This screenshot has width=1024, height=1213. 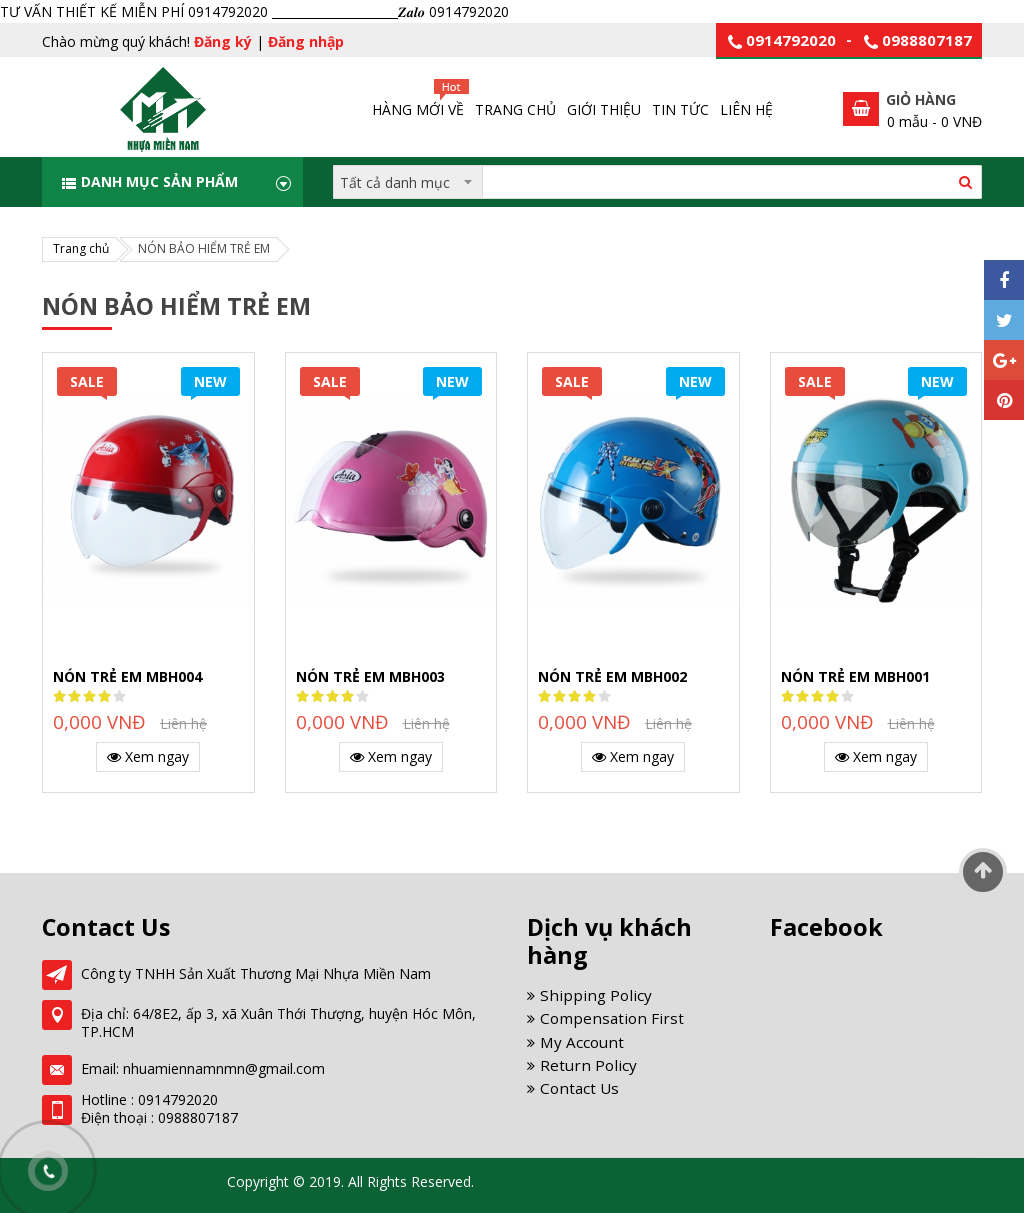 What do you see at coordinates (370, 676) in the screenshot?
I see `NÓN TRẺ EM MBH003` at bounding box center [370, 676].